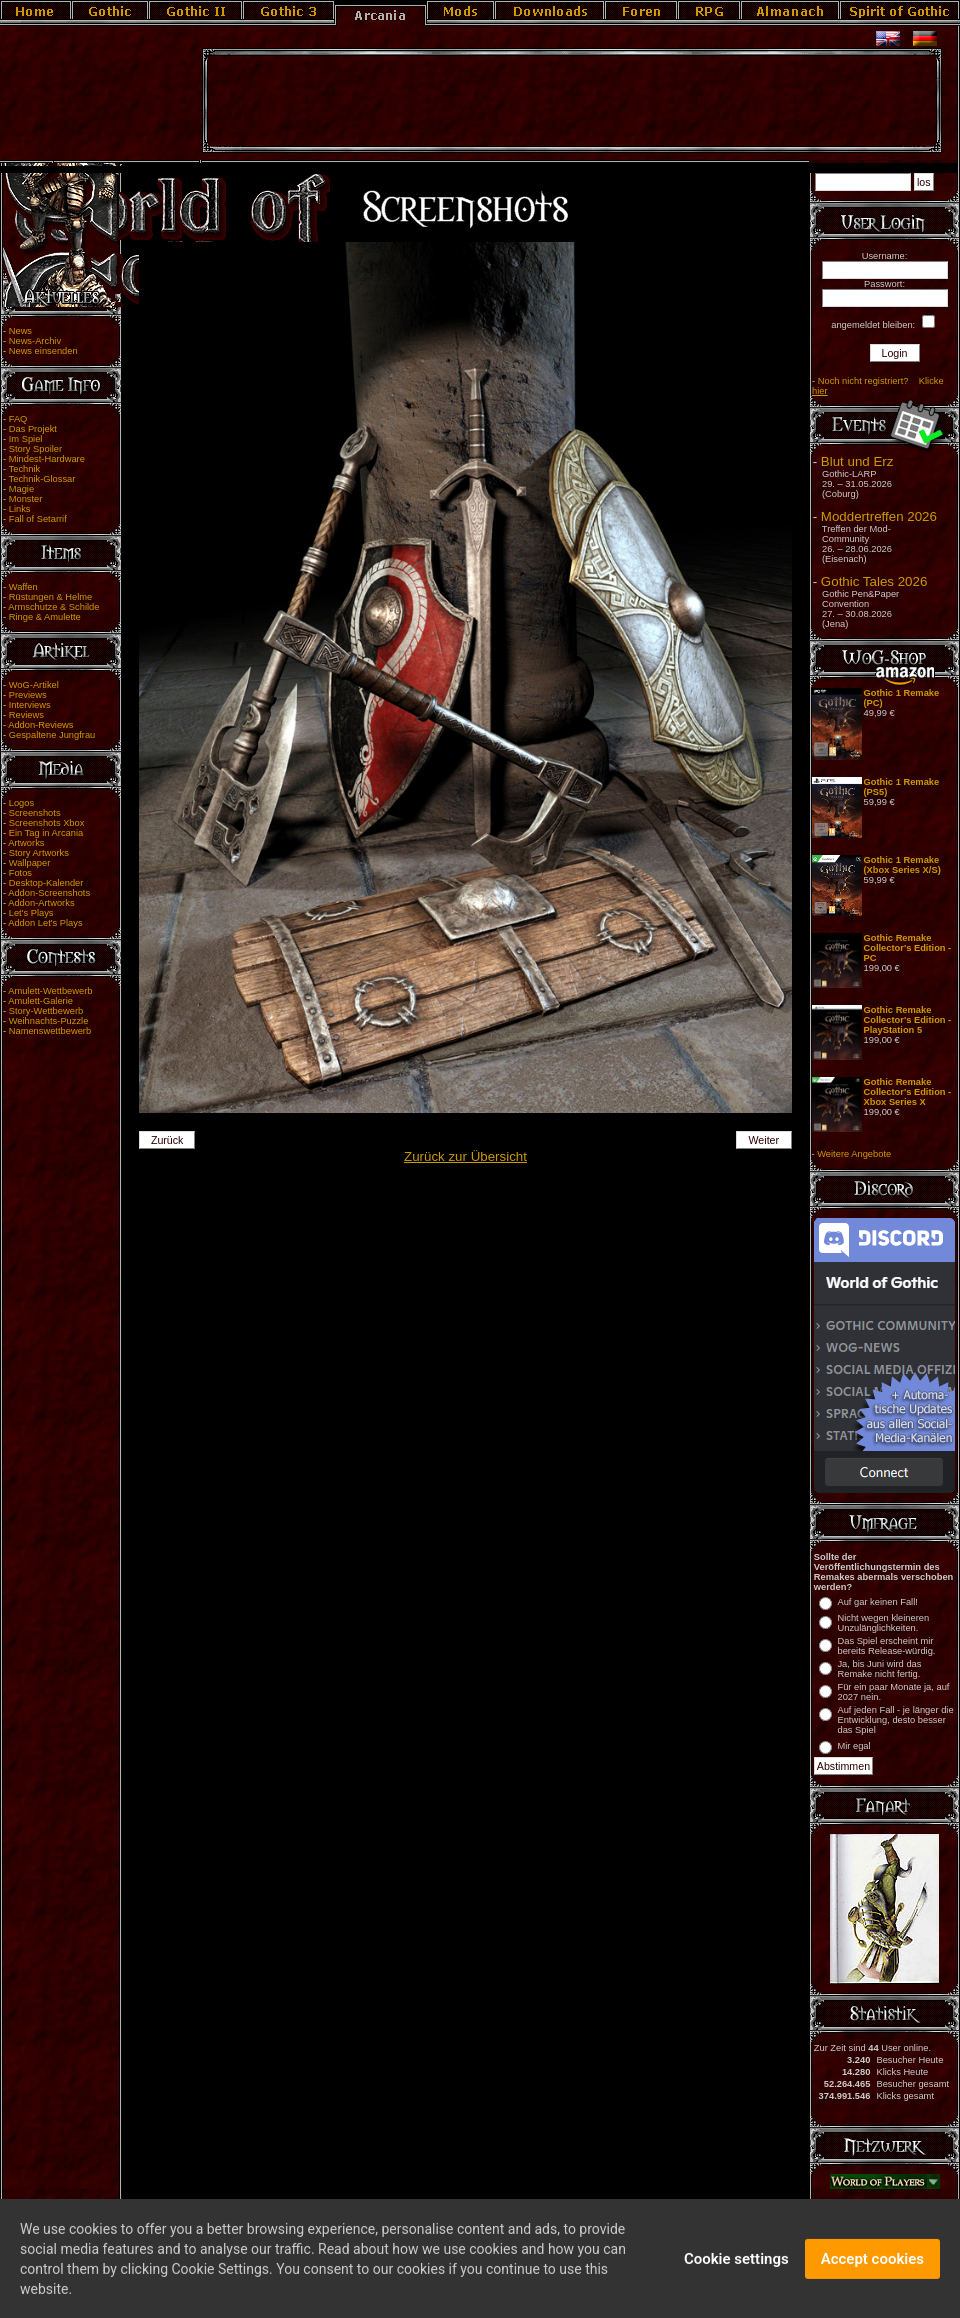 The width and height of the screenshot is (960, 2318). Describe the element at coordinates (47, 459) in the screenshot. I see `Mindest-Hardware` at that location.